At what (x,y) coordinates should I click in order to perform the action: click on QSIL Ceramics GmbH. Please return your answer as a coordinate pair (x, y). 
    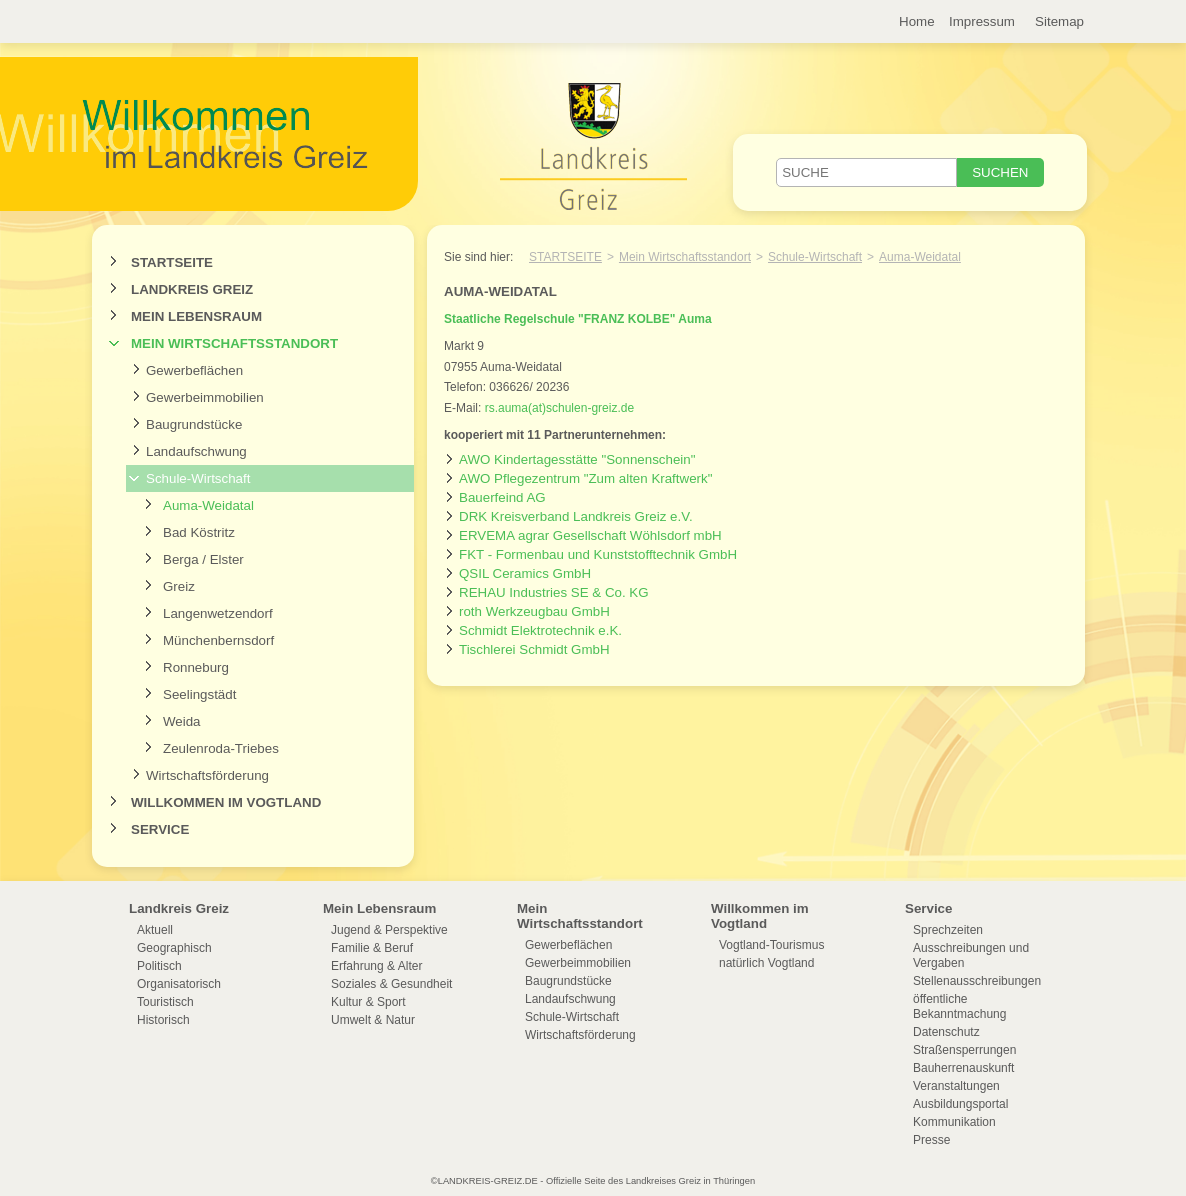
    Looking at the image, I should click on (525, 573).